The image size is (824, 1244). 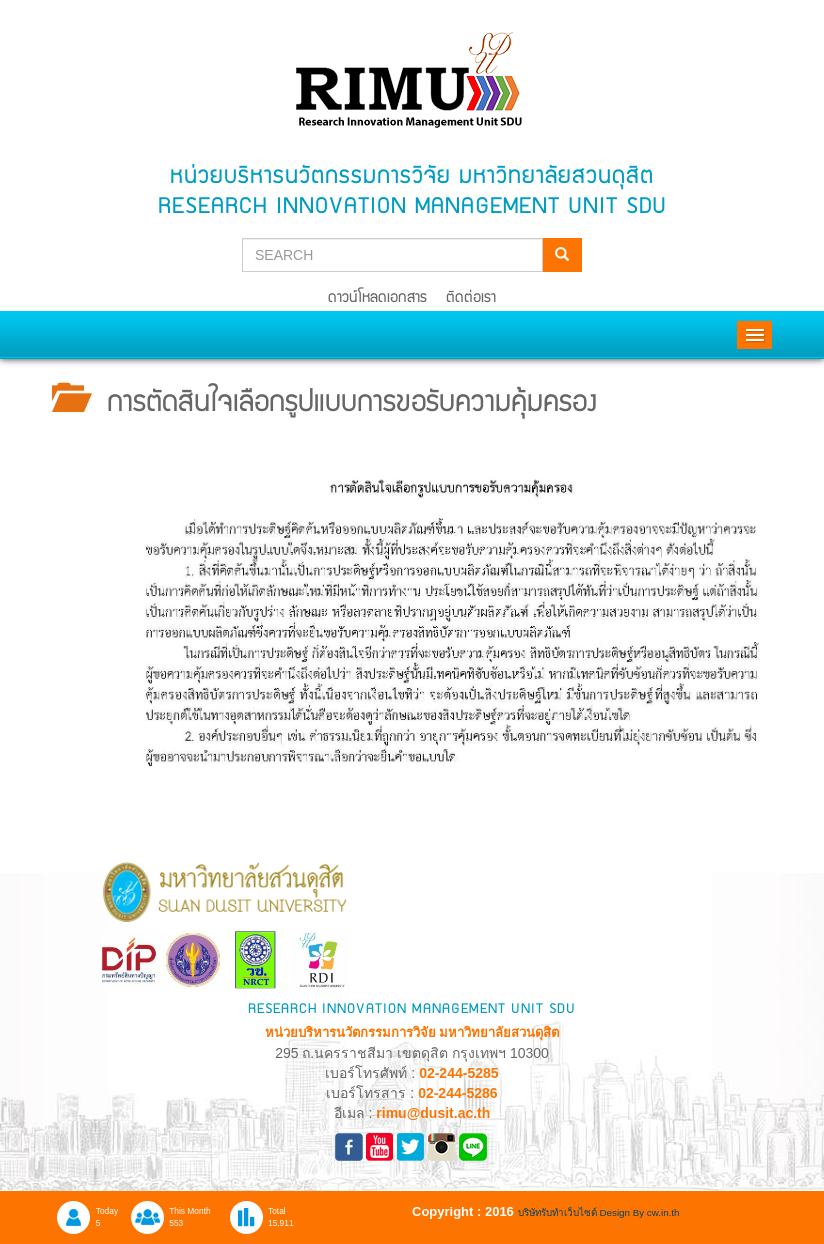 What do you see at coordinates (471, 298) in the screenshot?
I see `ติดต่อเรา` at bounding box center [471, 298].